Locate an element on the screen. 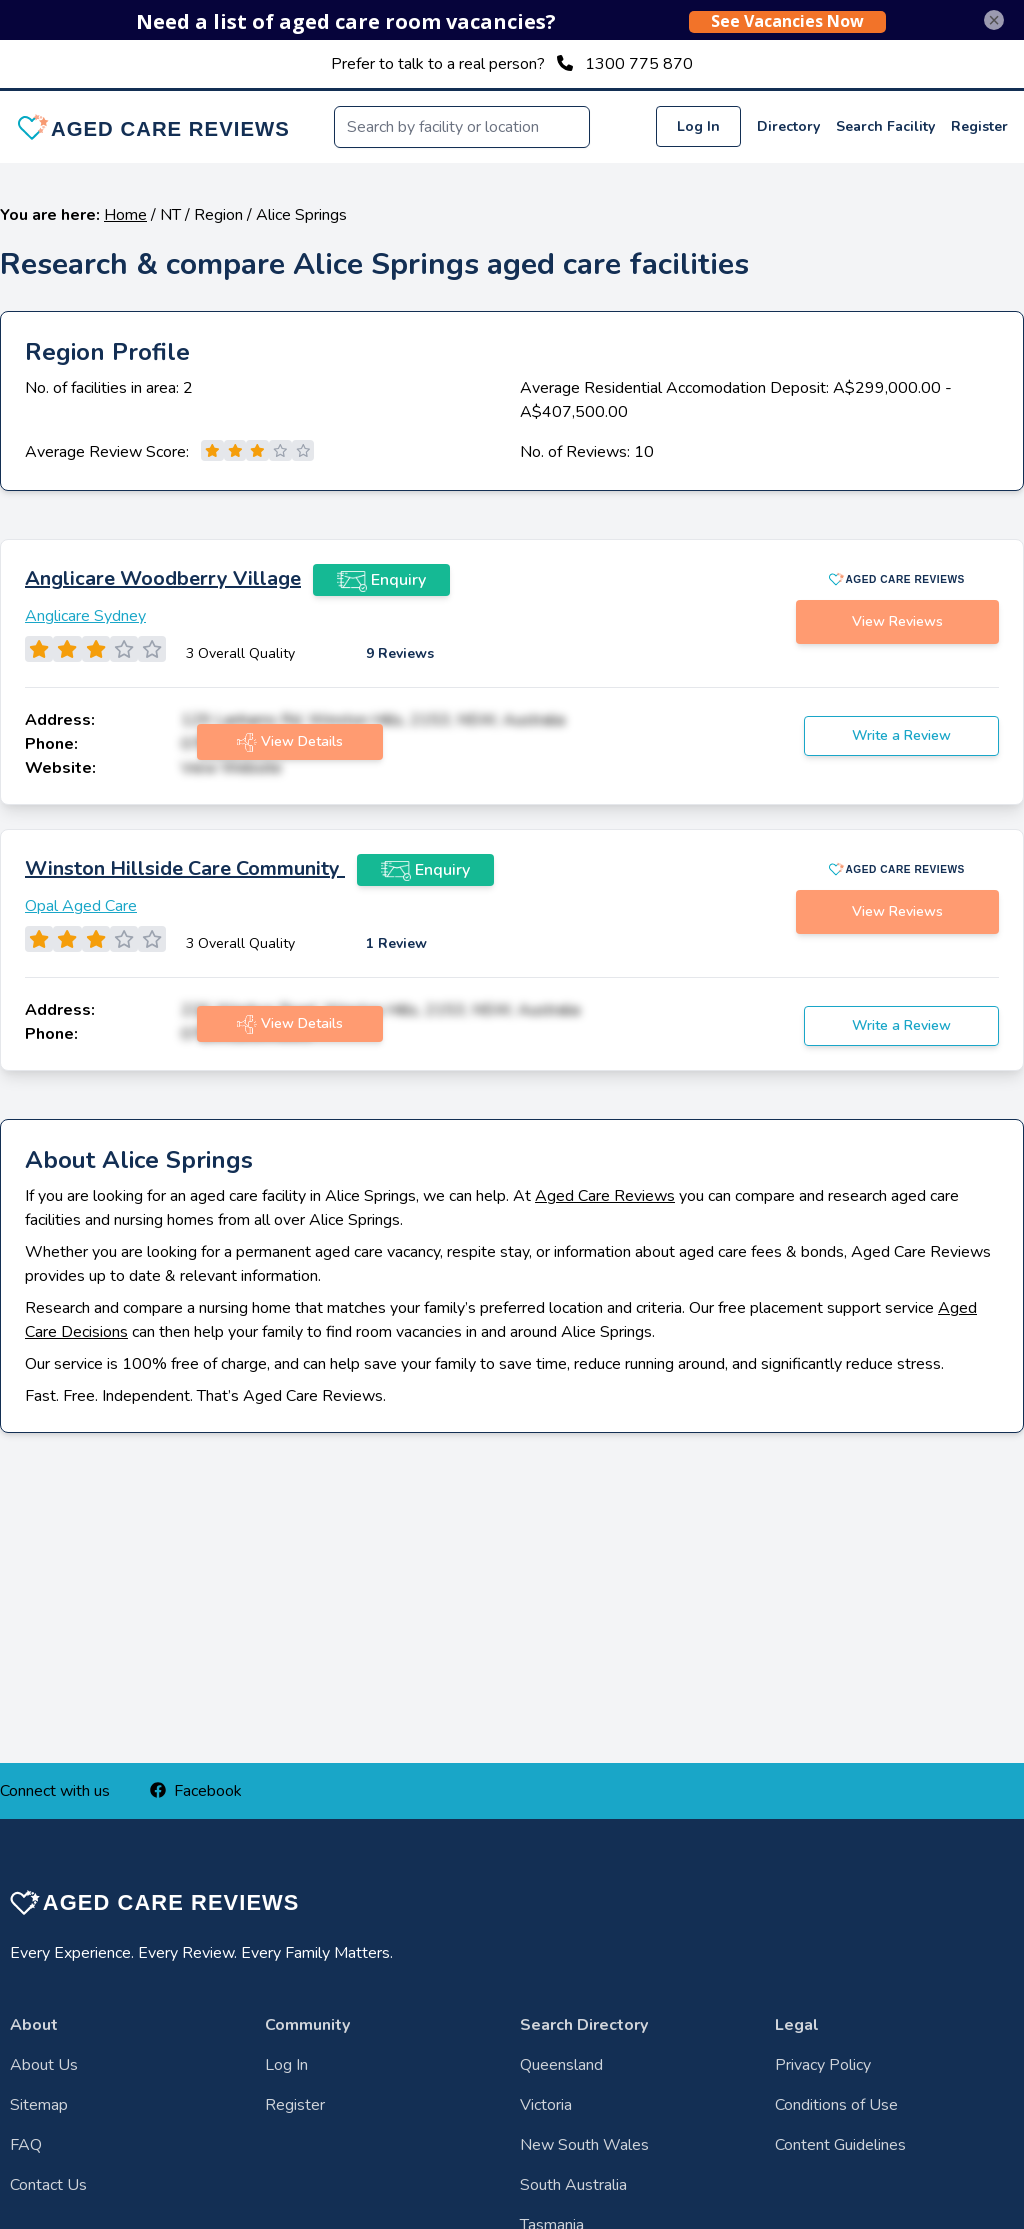 Image resolution: width=1024 pixels, height=2229 pixels. Home is located at coordinates (125, 215).